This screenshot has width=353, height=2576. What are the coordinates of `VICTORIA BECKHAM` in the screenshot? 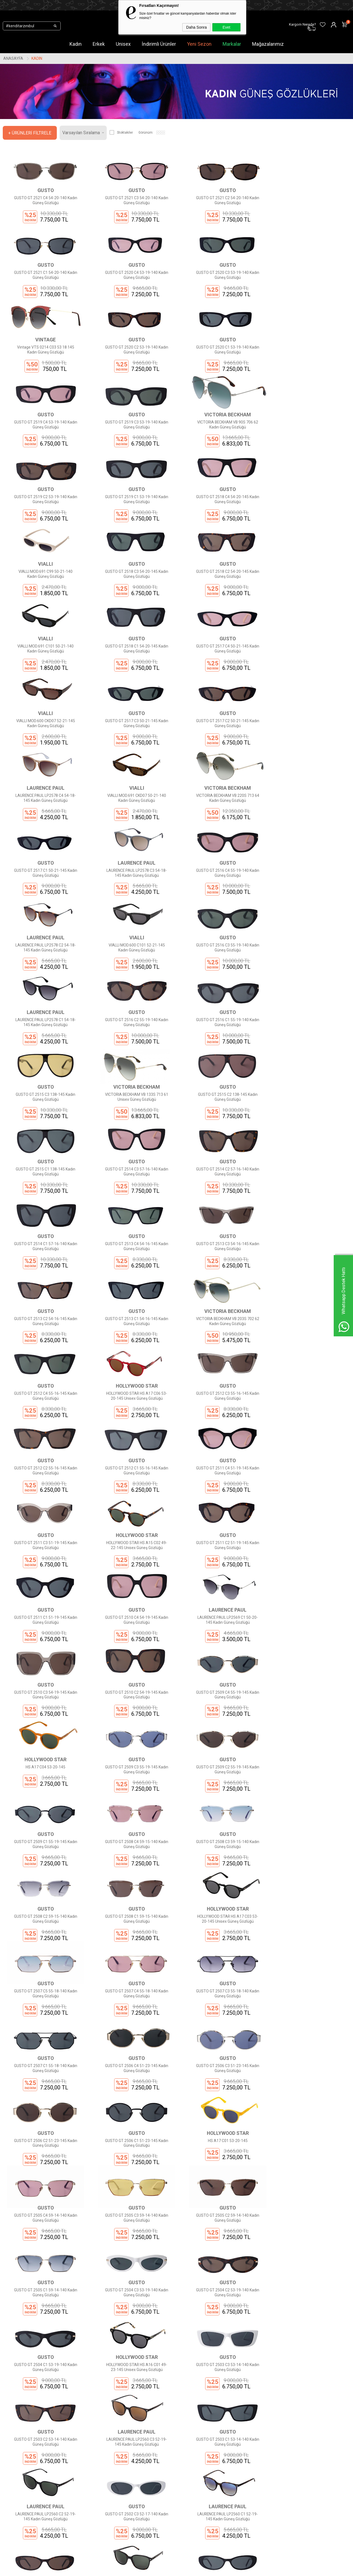 It's located at (309, 353).